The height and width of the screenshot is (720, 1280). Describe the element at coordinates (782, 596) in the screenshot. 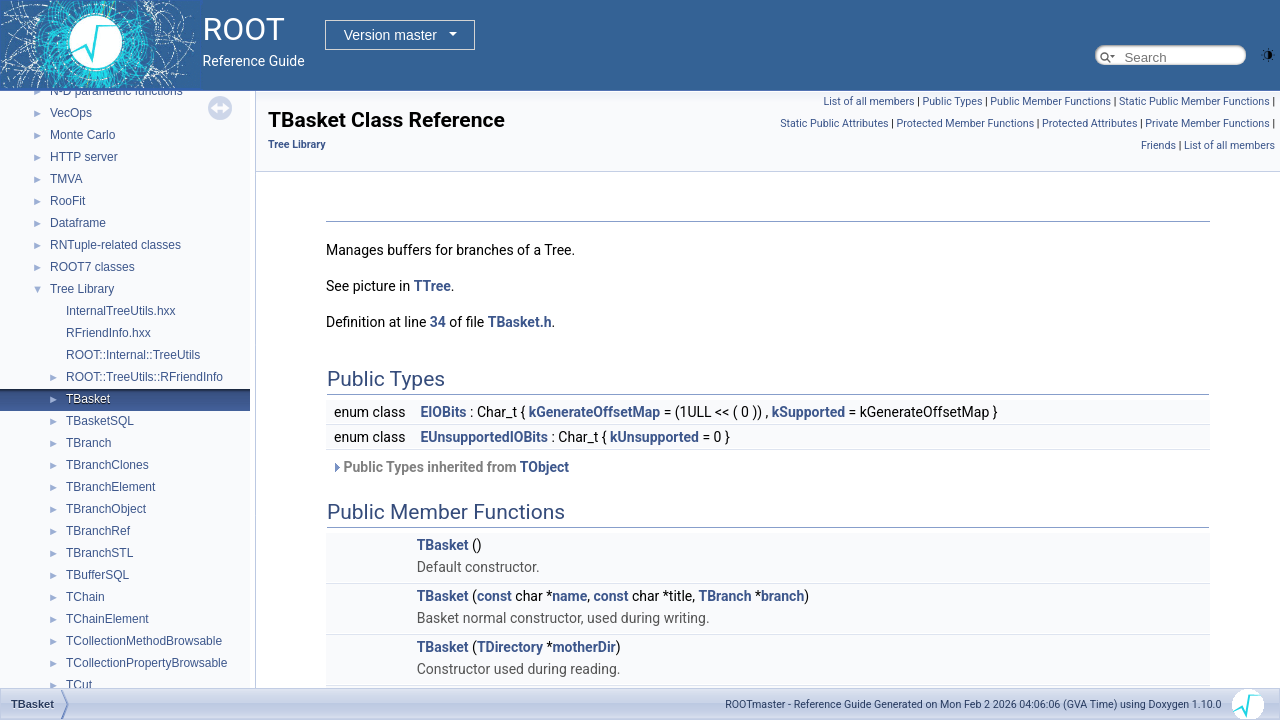

I see `branch` at that location.